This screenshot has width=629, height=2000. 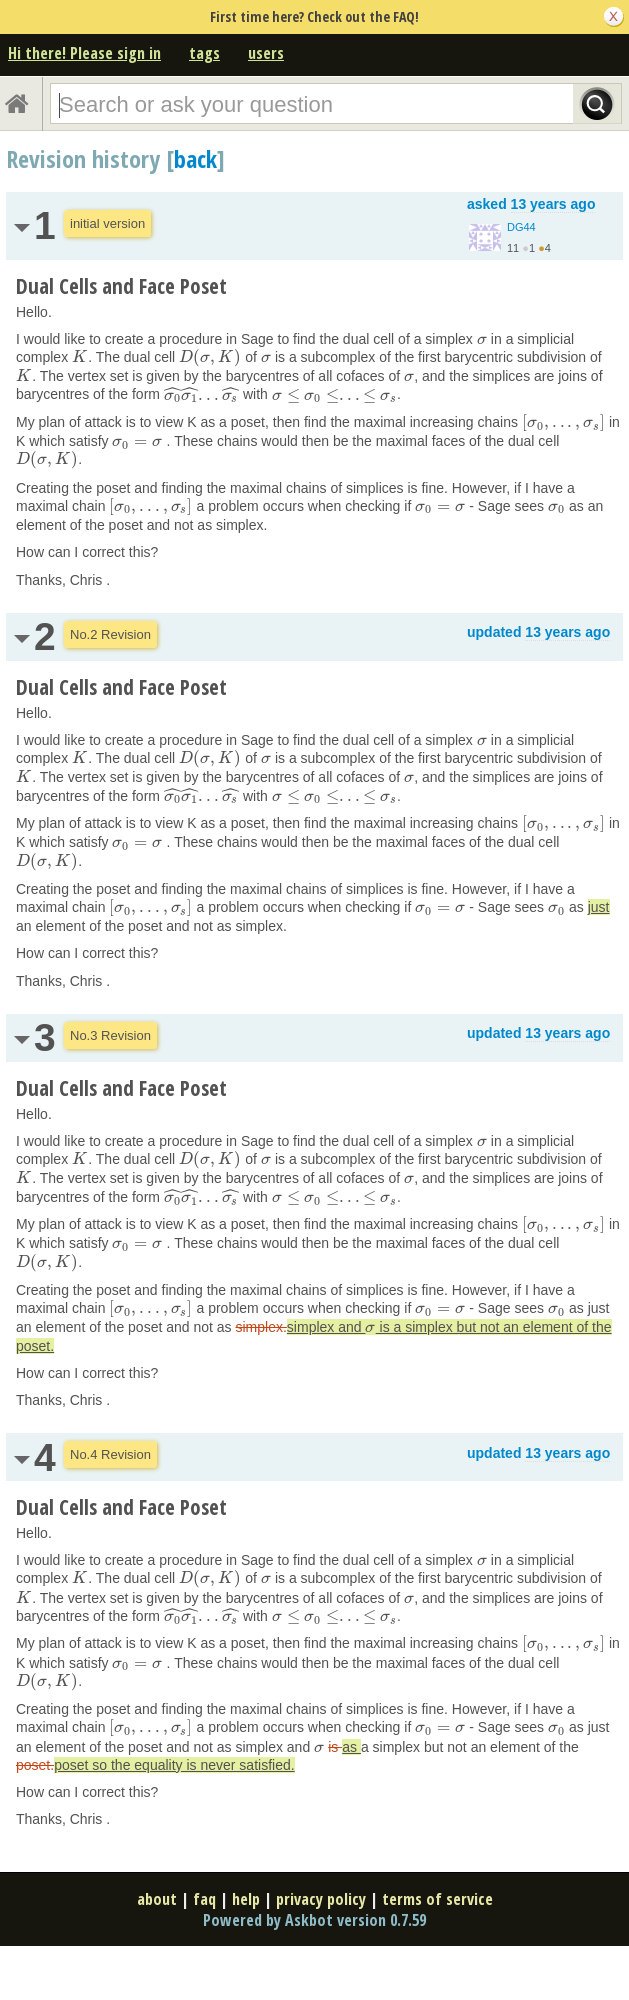 What do you see at coordinates (437, 1899) in the screenshot?
I see `terms of service` at bounding box center [437, 1899].